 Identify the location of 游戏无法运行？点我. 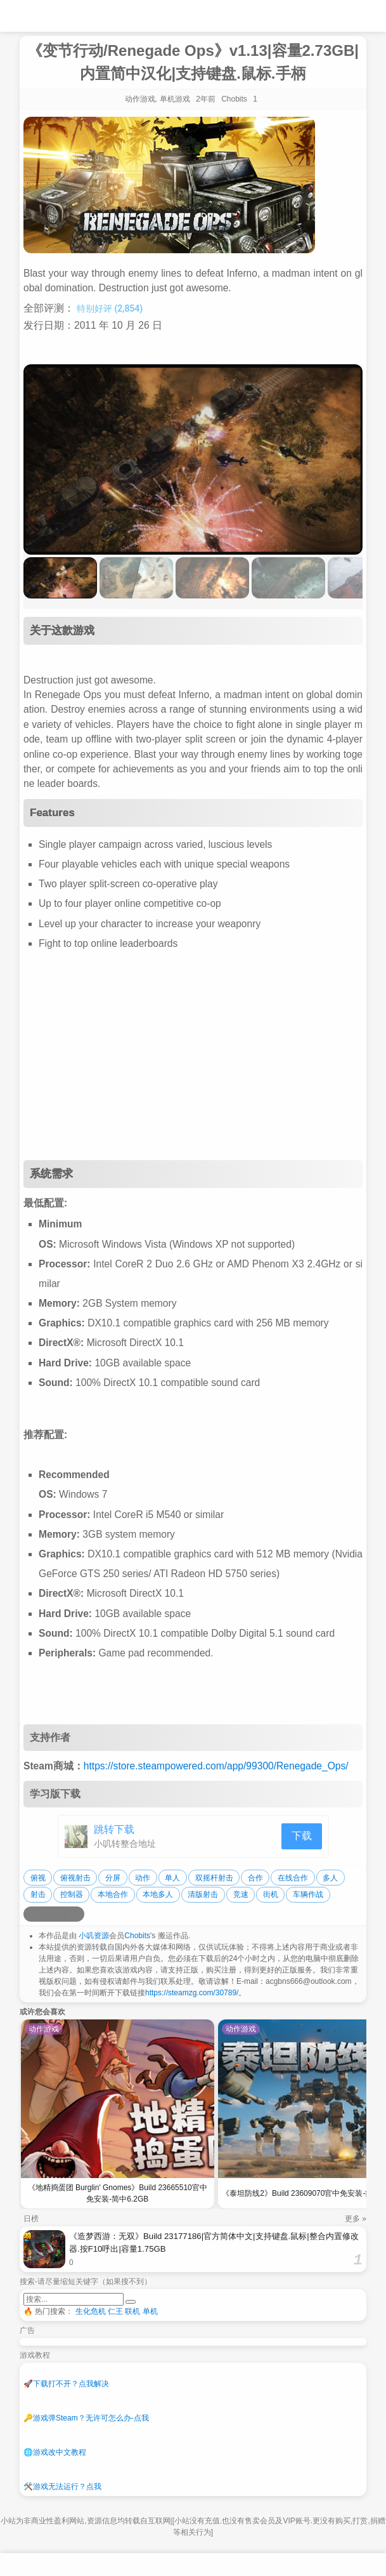
(62, 2486).